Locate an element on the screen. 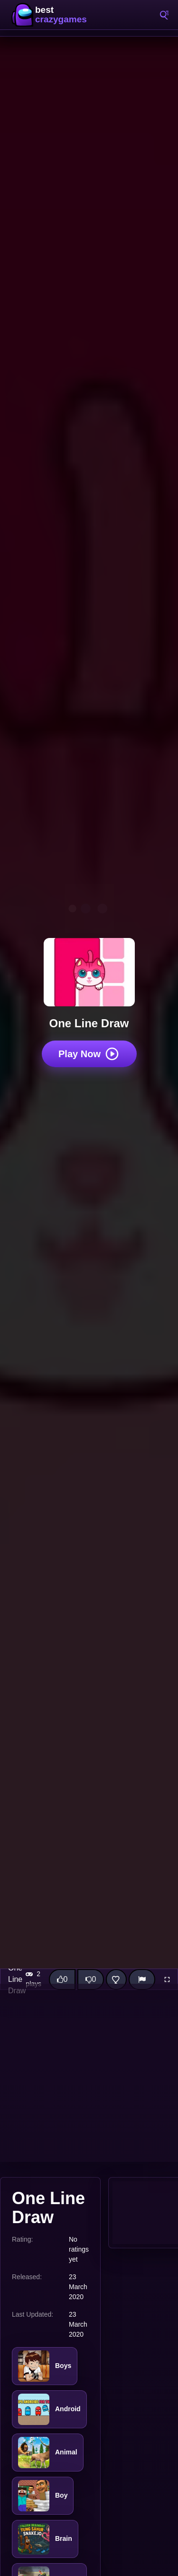 Image resolution: width=178 pixels, height=2576 pixels. [Add this game to favorites] is located at coordinates (116, 1979).